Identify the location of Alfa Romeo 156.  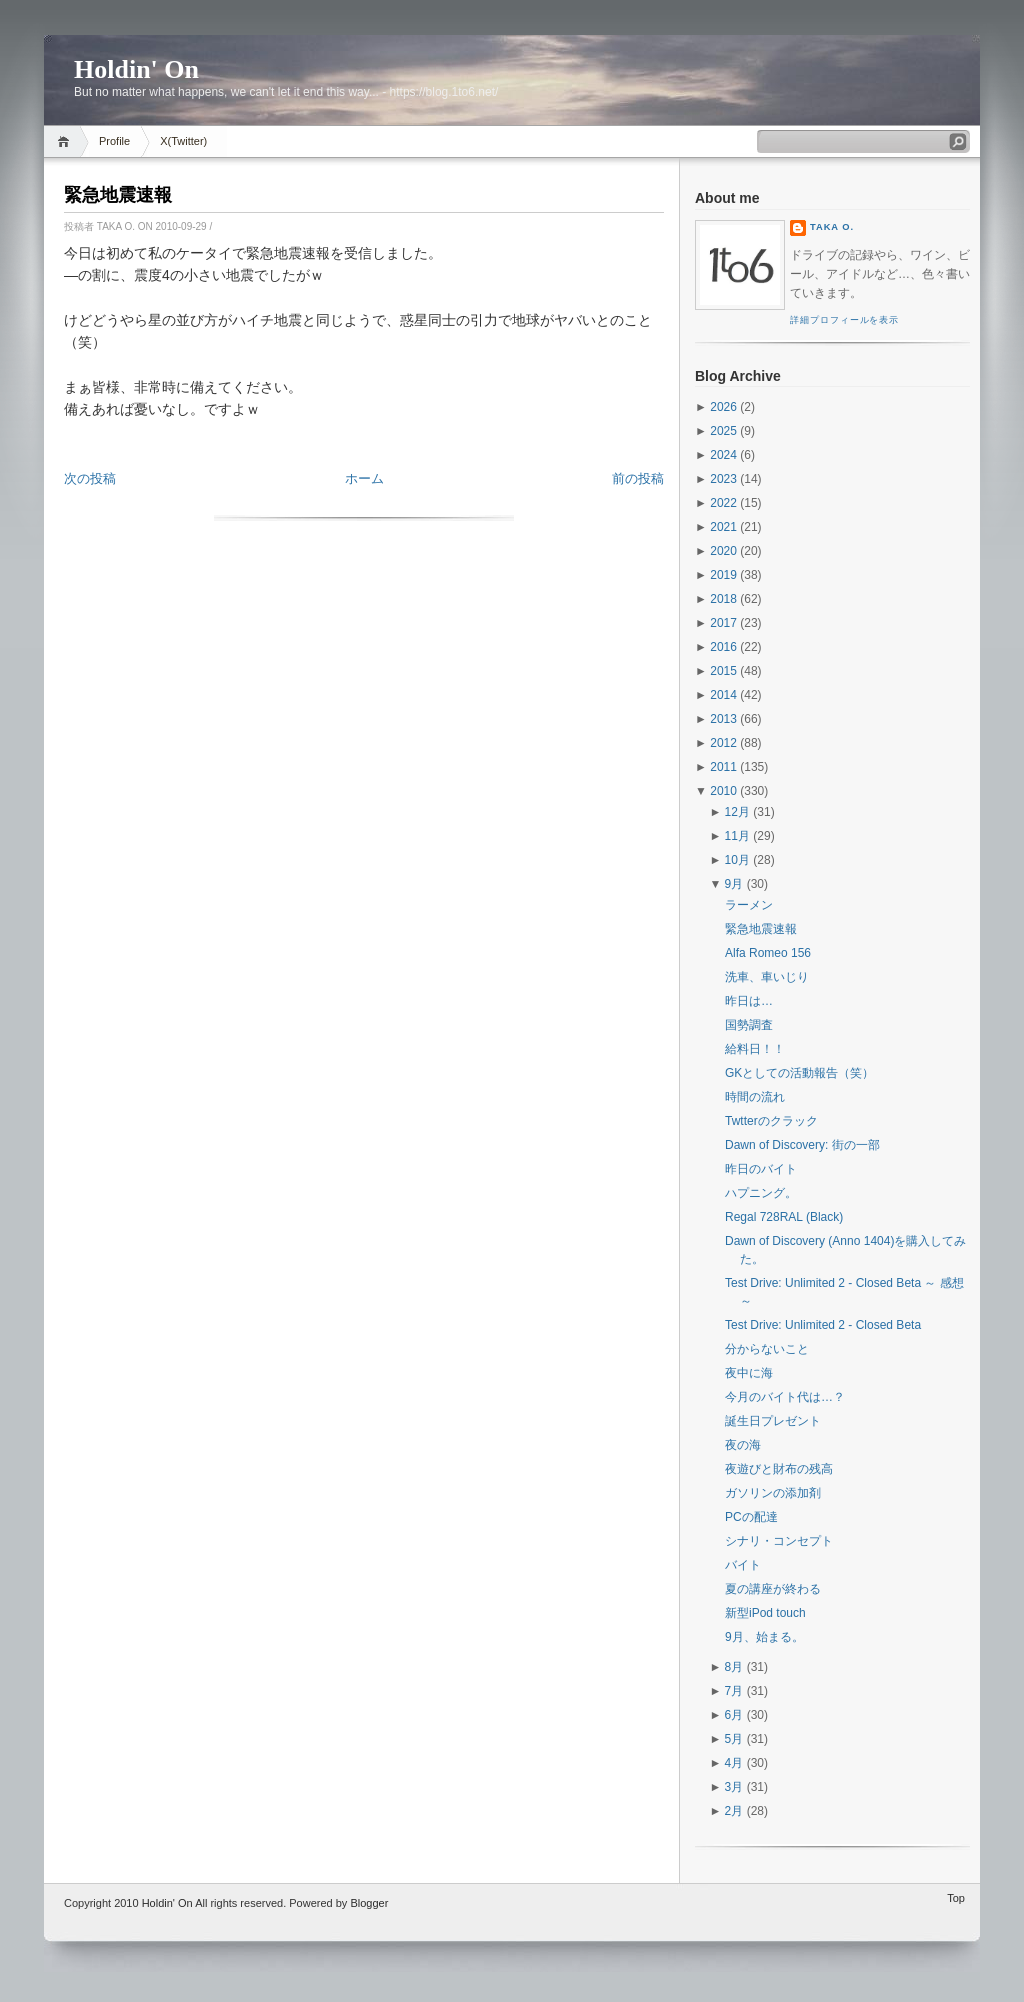
(768, 953).